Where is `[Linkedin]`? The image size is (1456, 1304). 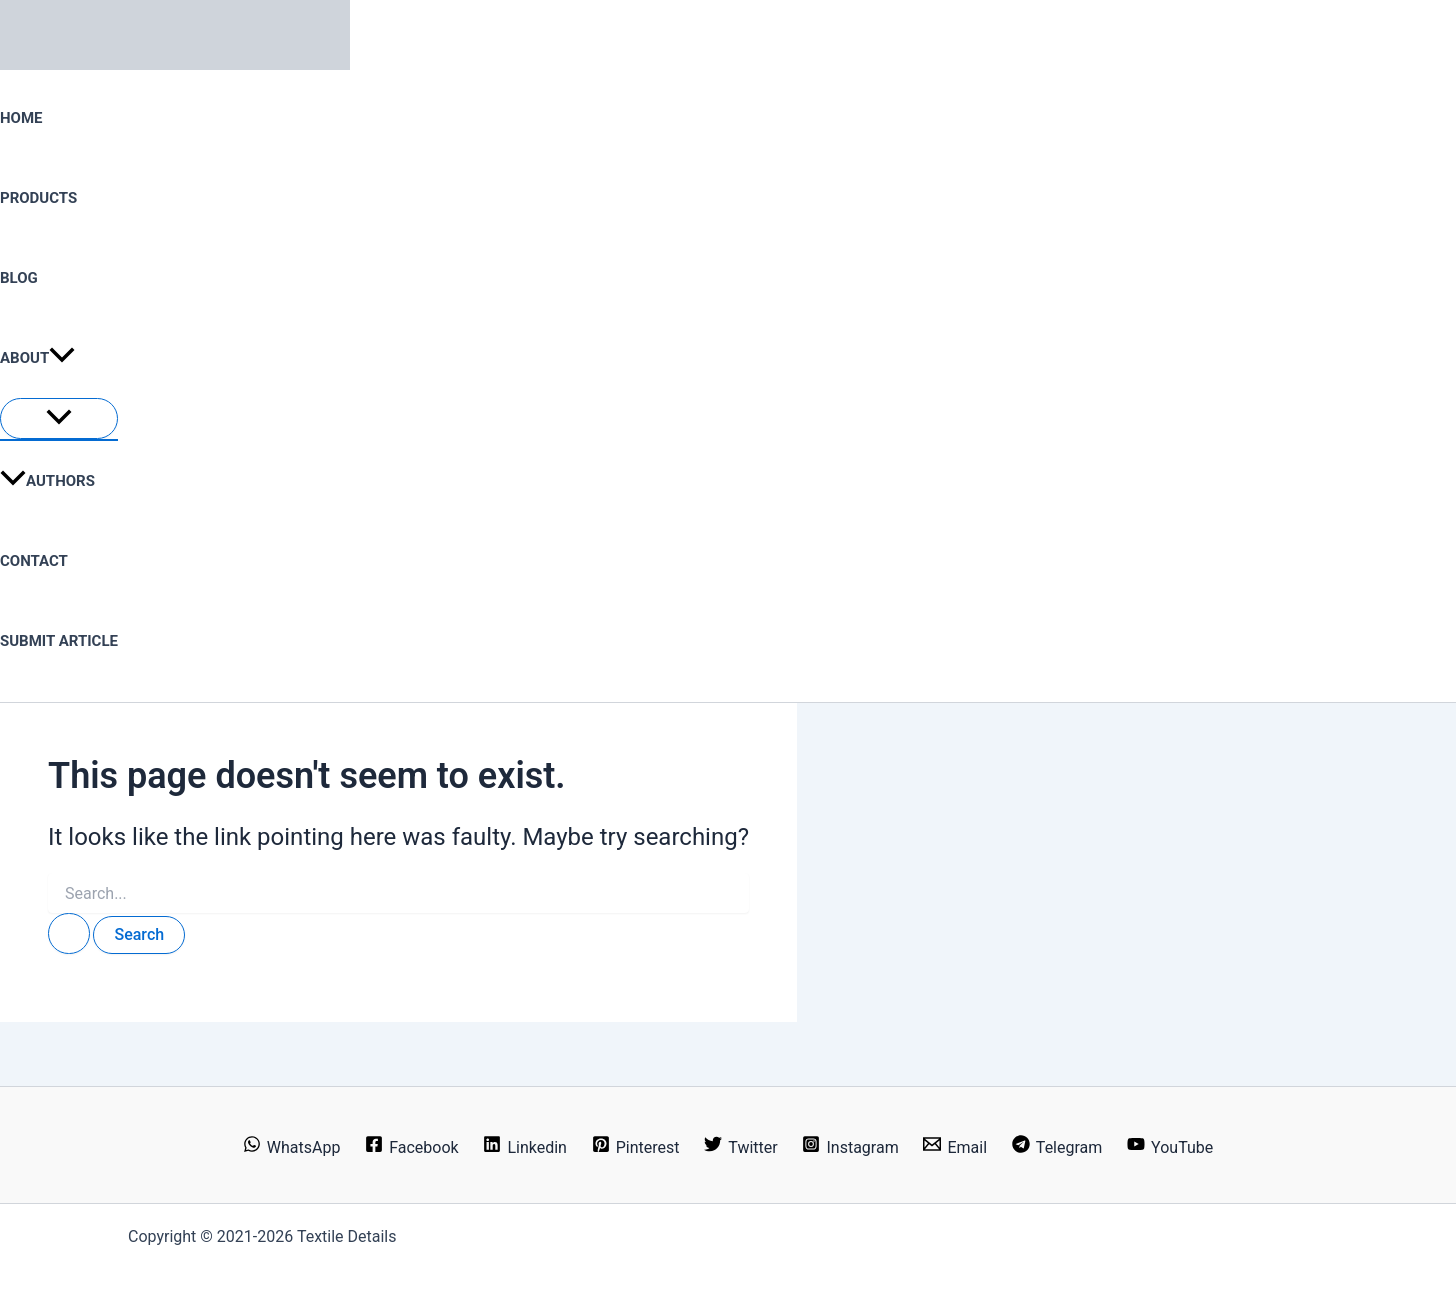
[Linkedin] is located at coordinates (525, 1147).